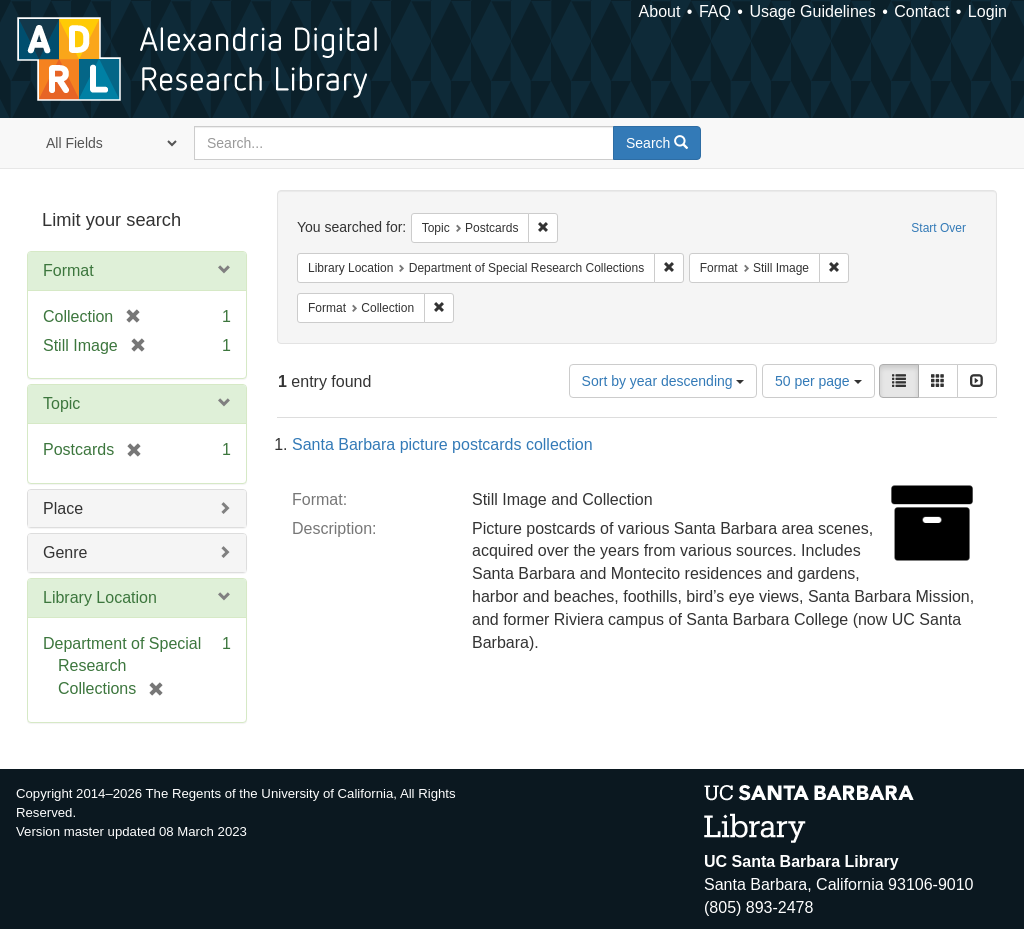  Describe the element at coordinates (812, 11) in the screenshot. I see `Usage Guidelines` at that location.